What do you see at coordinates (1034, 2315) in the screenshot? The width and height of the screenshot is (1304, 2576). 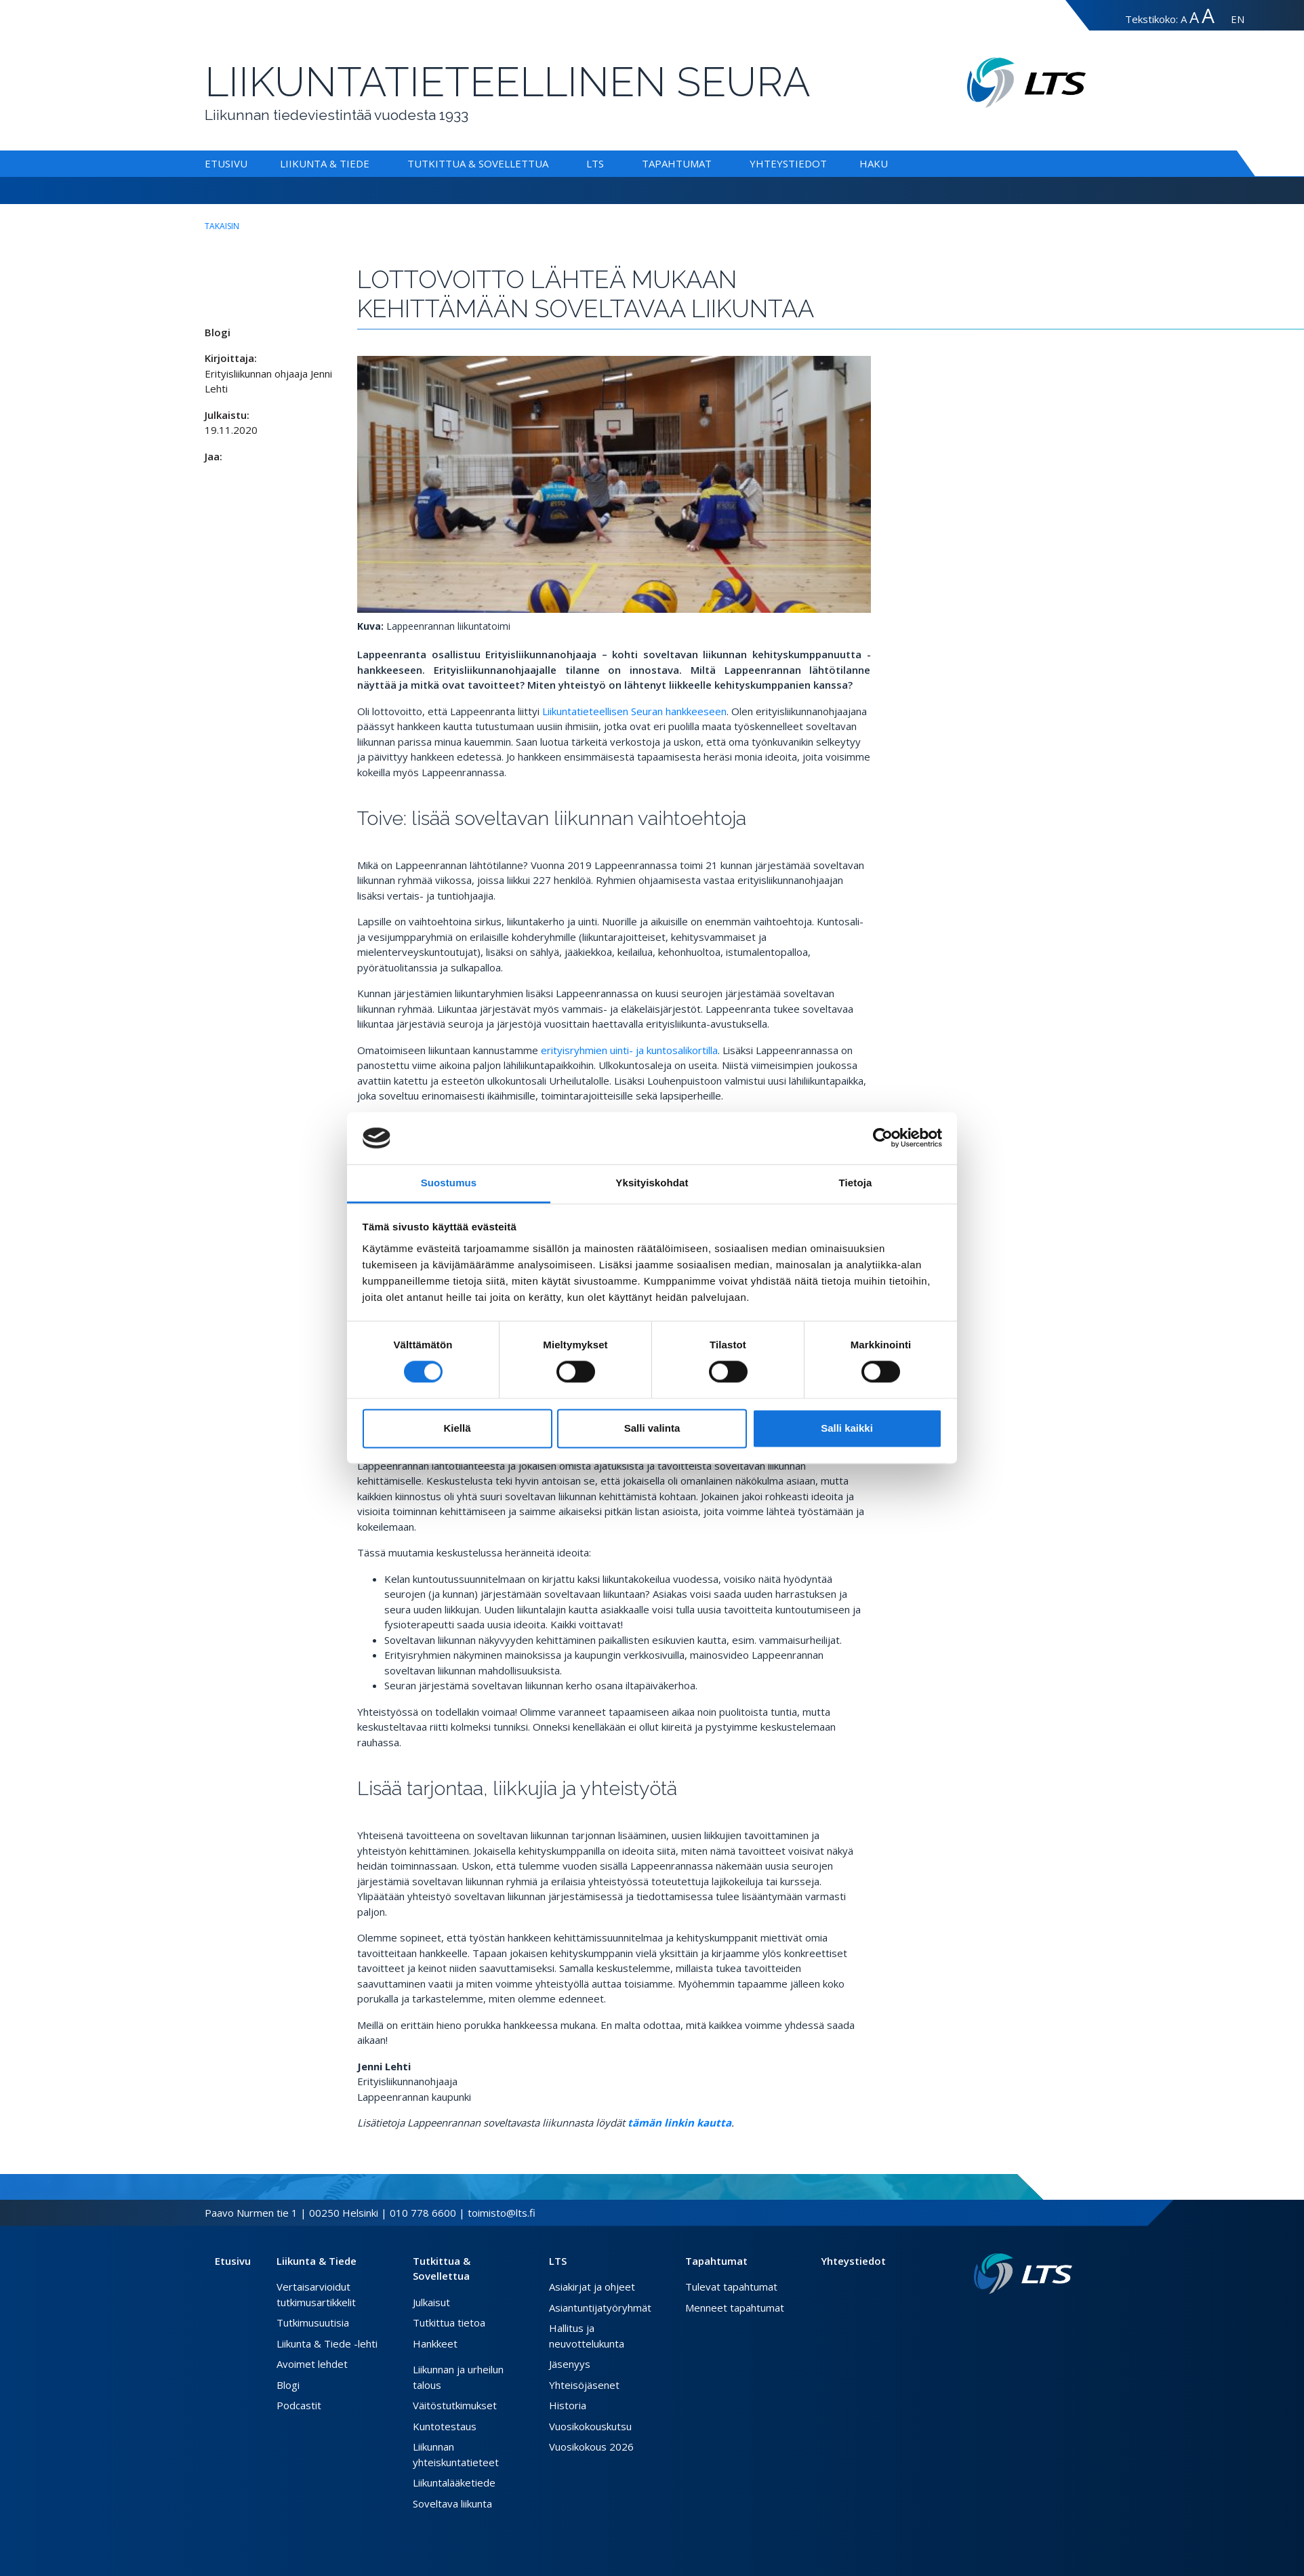 I see `[Facebook link]` at bounding box center [1034, 2315].